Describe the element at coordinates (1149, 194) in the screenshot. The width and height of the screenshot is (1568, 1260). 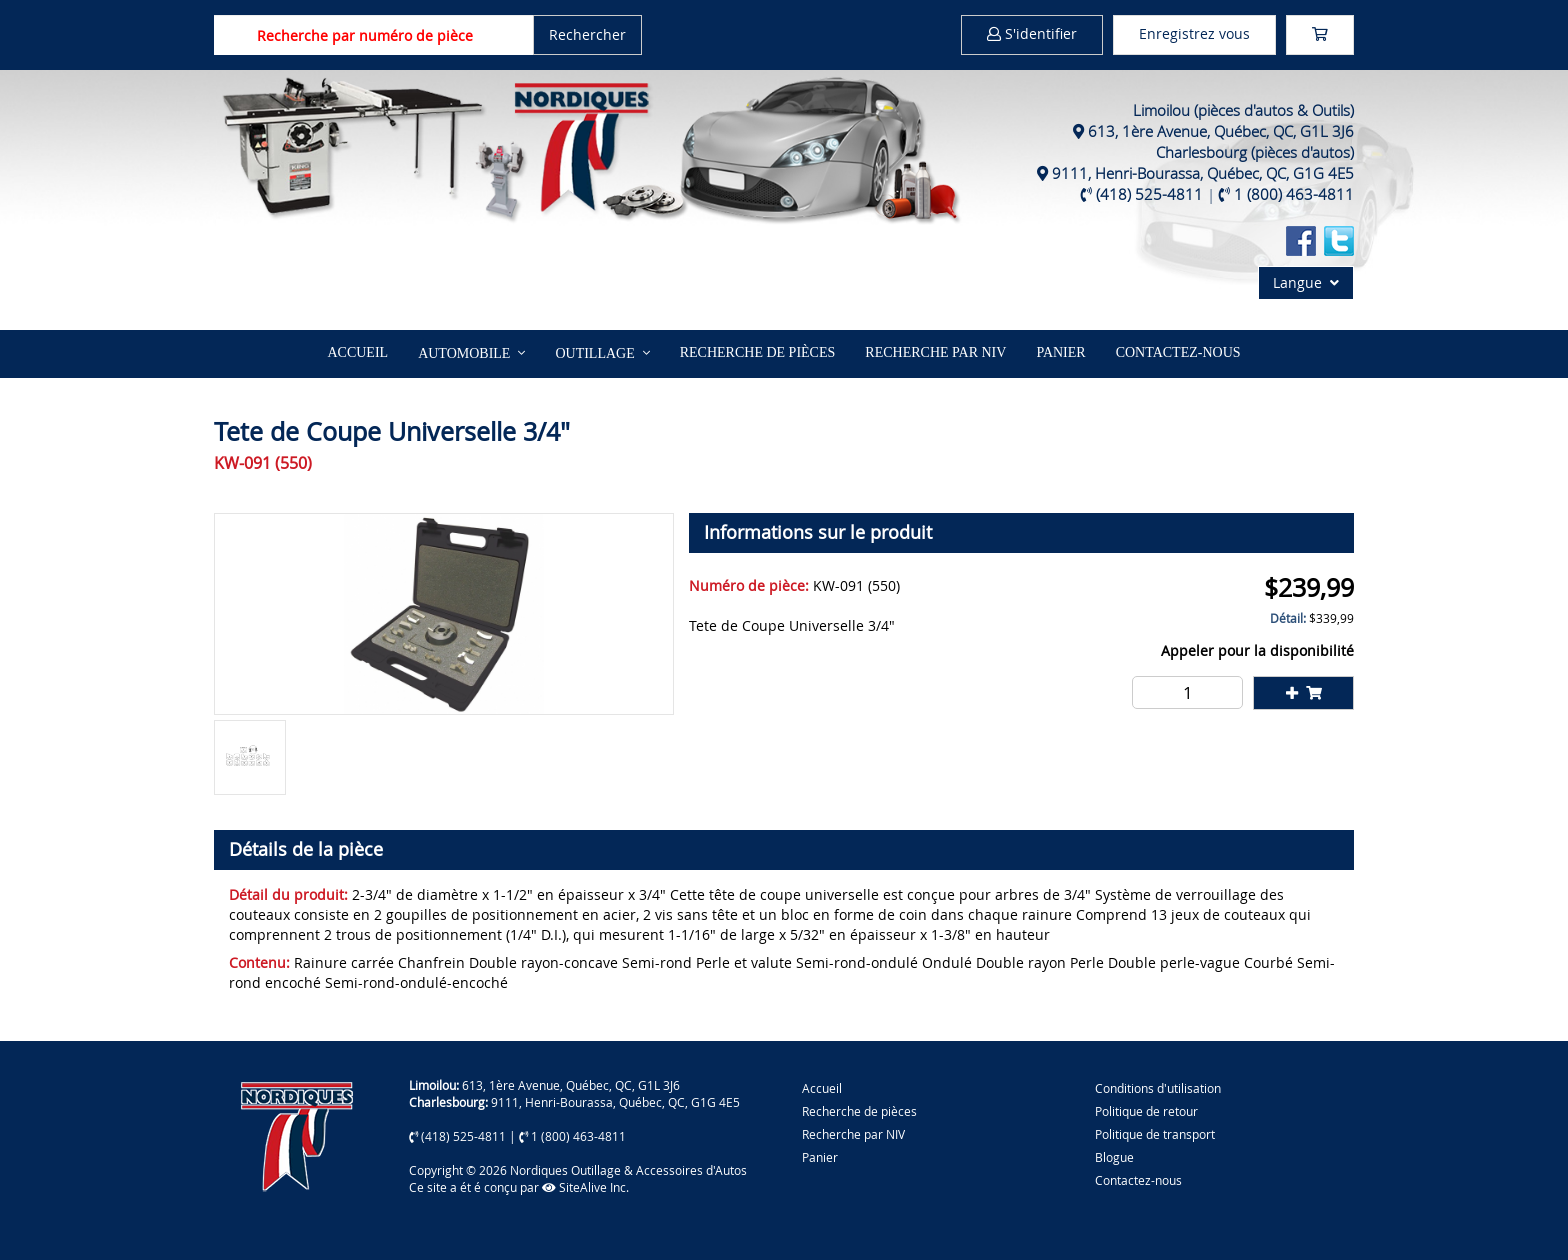
I see `(418) 525-4811` at that location.